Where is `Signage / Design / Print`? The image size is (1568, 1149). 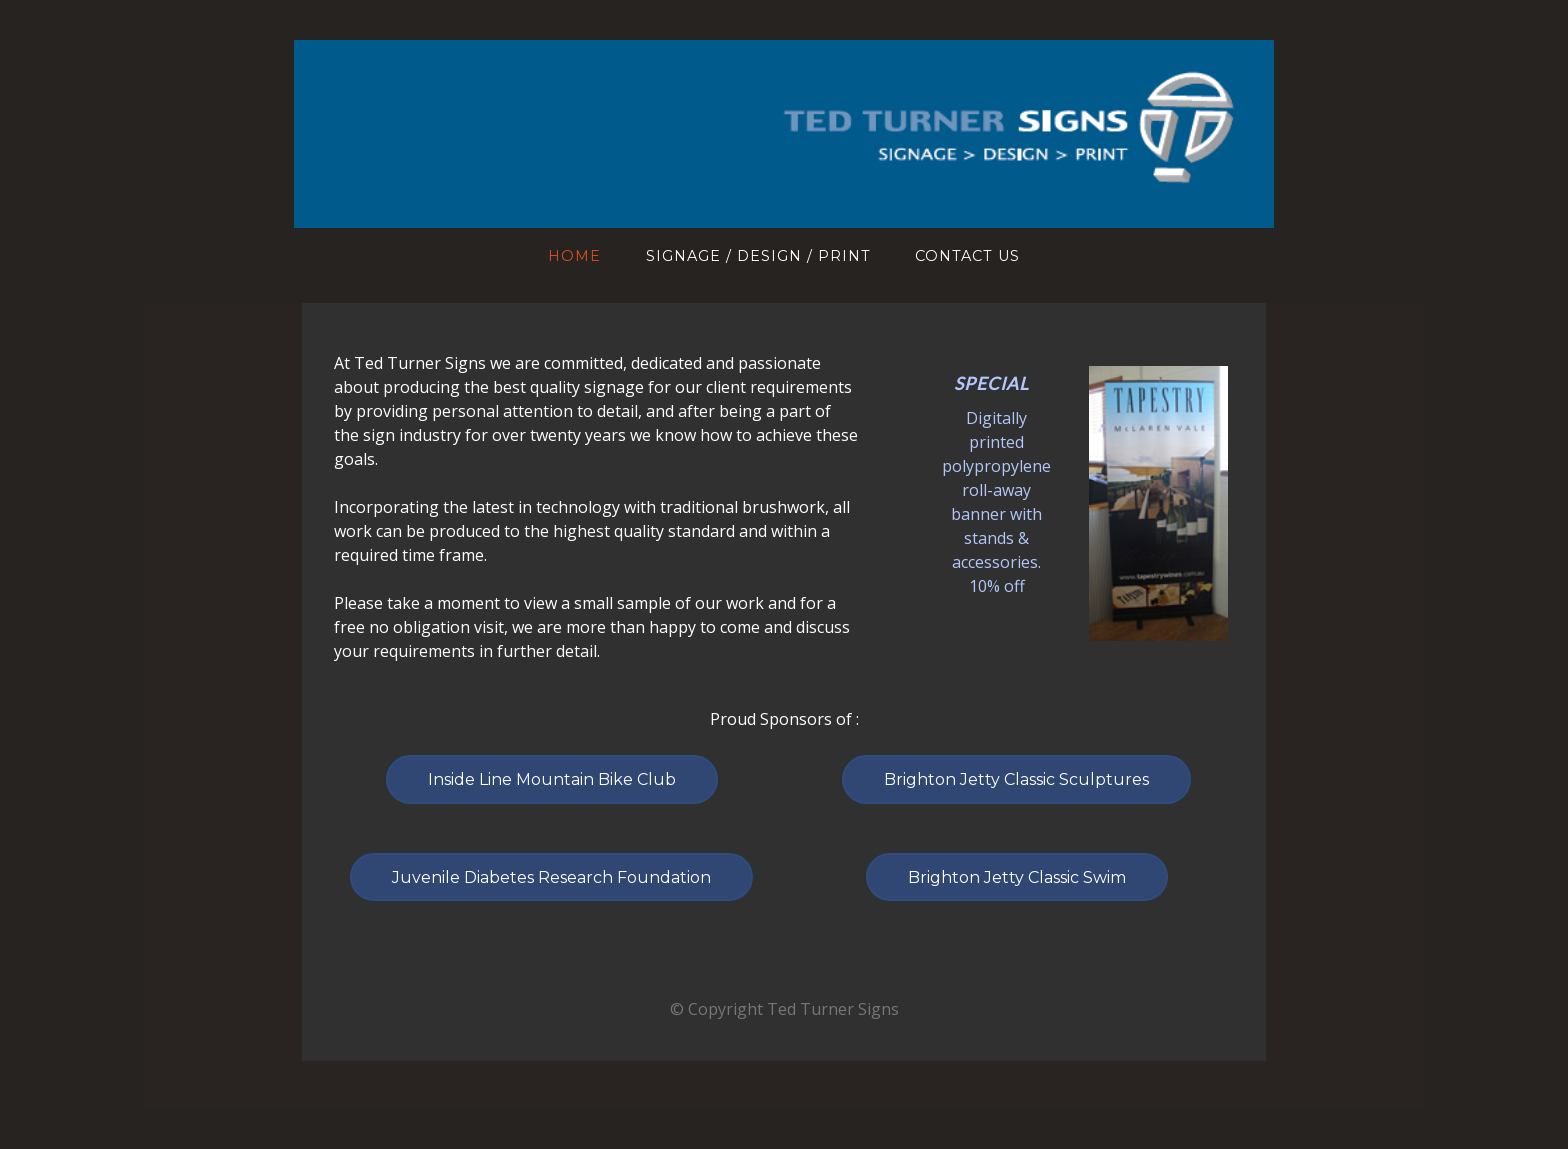
Signage / Design / Print is located at coordinates (758, 256).